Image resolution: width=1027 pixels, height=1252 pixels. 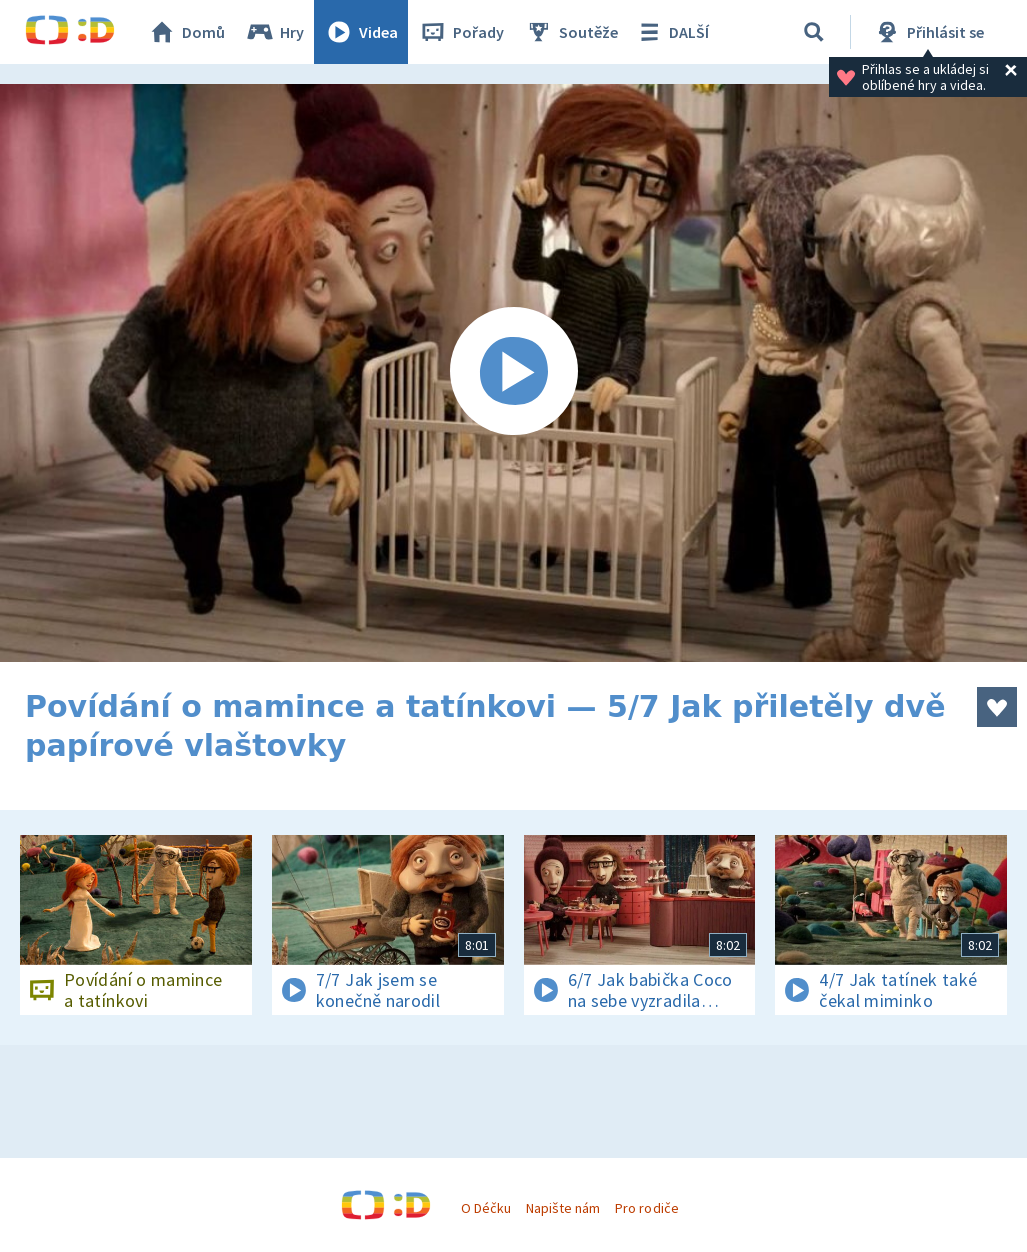 I want to click on [Vyhledávání], so click(x=814, y=32).